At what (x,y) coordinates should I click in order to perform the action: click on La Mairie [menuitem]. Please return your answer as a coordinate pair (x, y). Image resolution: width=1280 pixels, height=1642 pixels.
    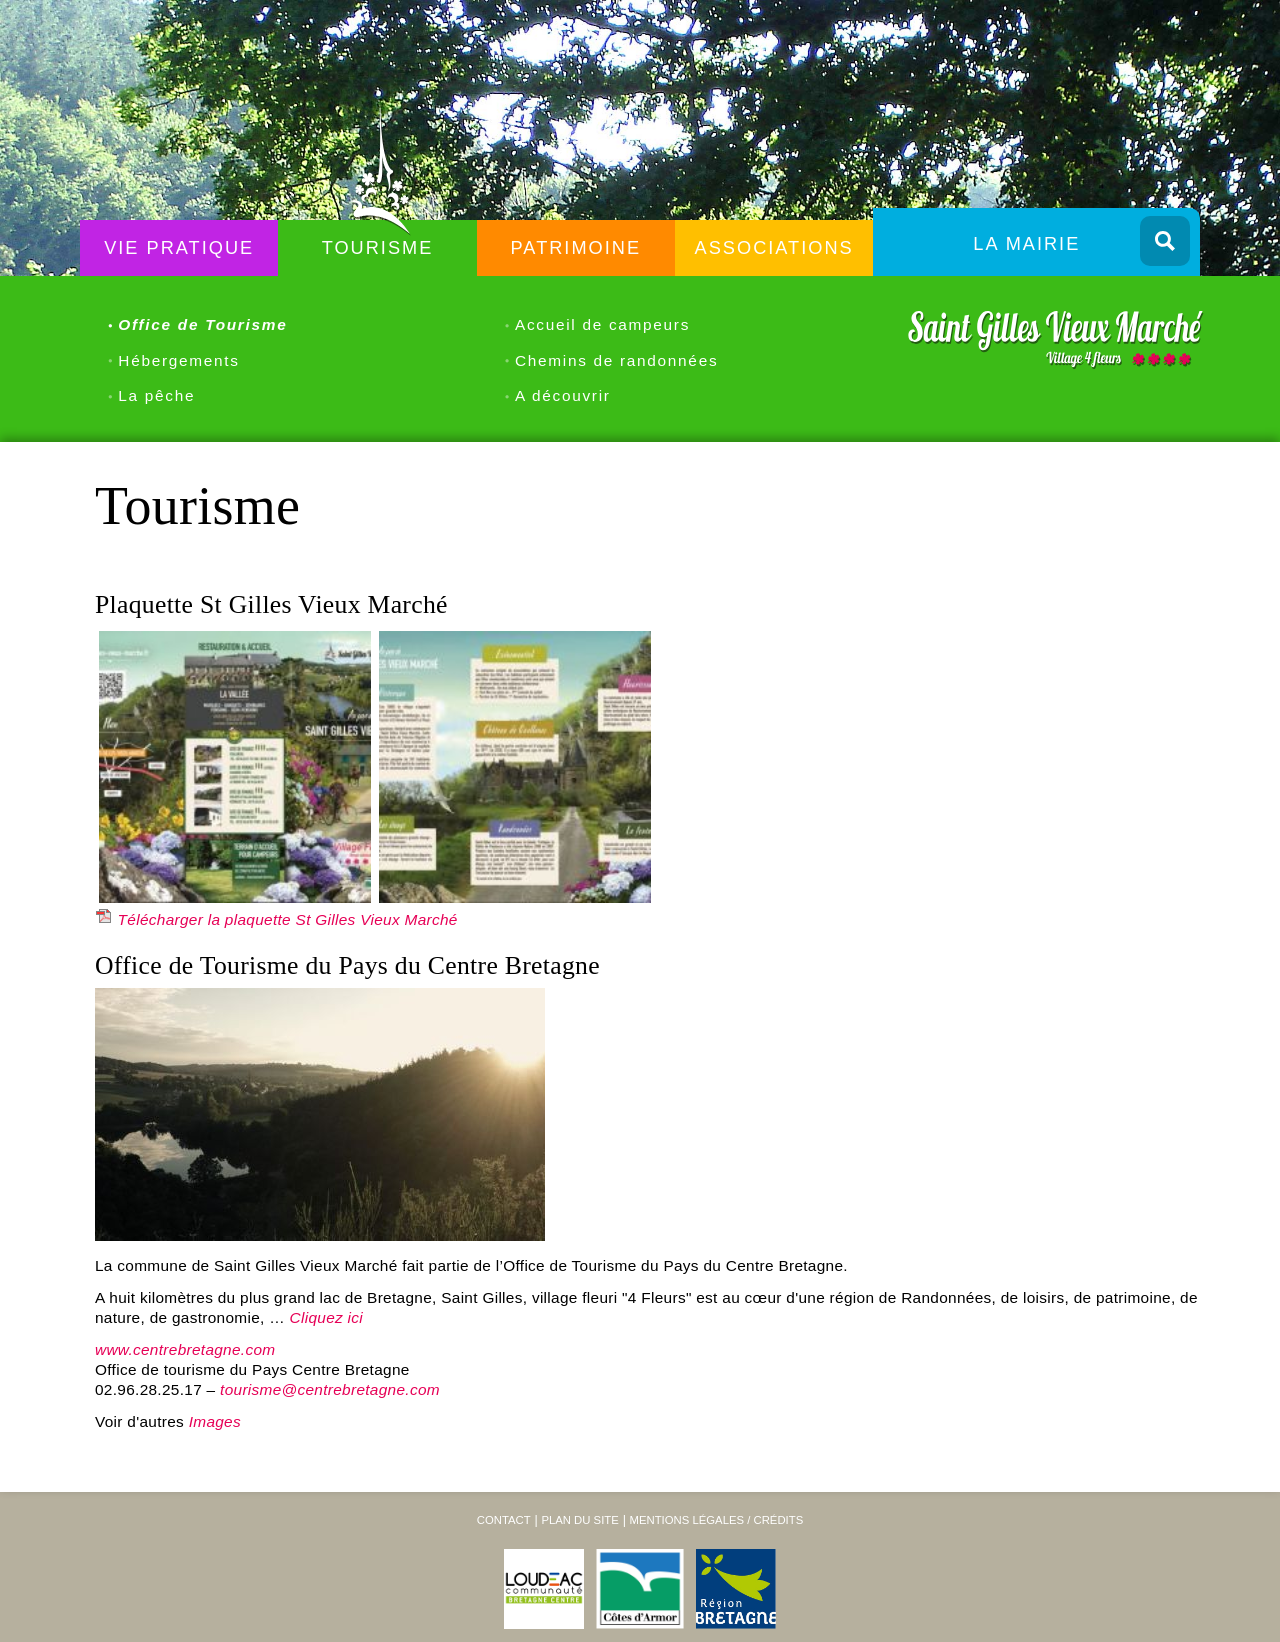
    Looking at the image, I should click on (1026, 244).